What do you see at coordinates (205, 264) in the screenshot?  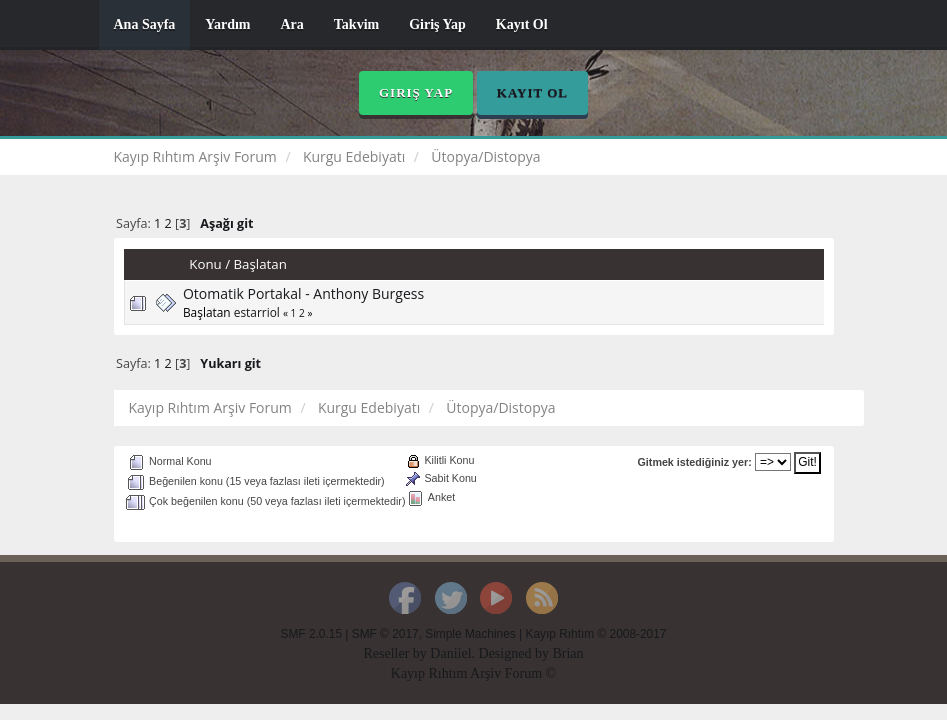 I see `Konu` at bounding box center [205, 264].